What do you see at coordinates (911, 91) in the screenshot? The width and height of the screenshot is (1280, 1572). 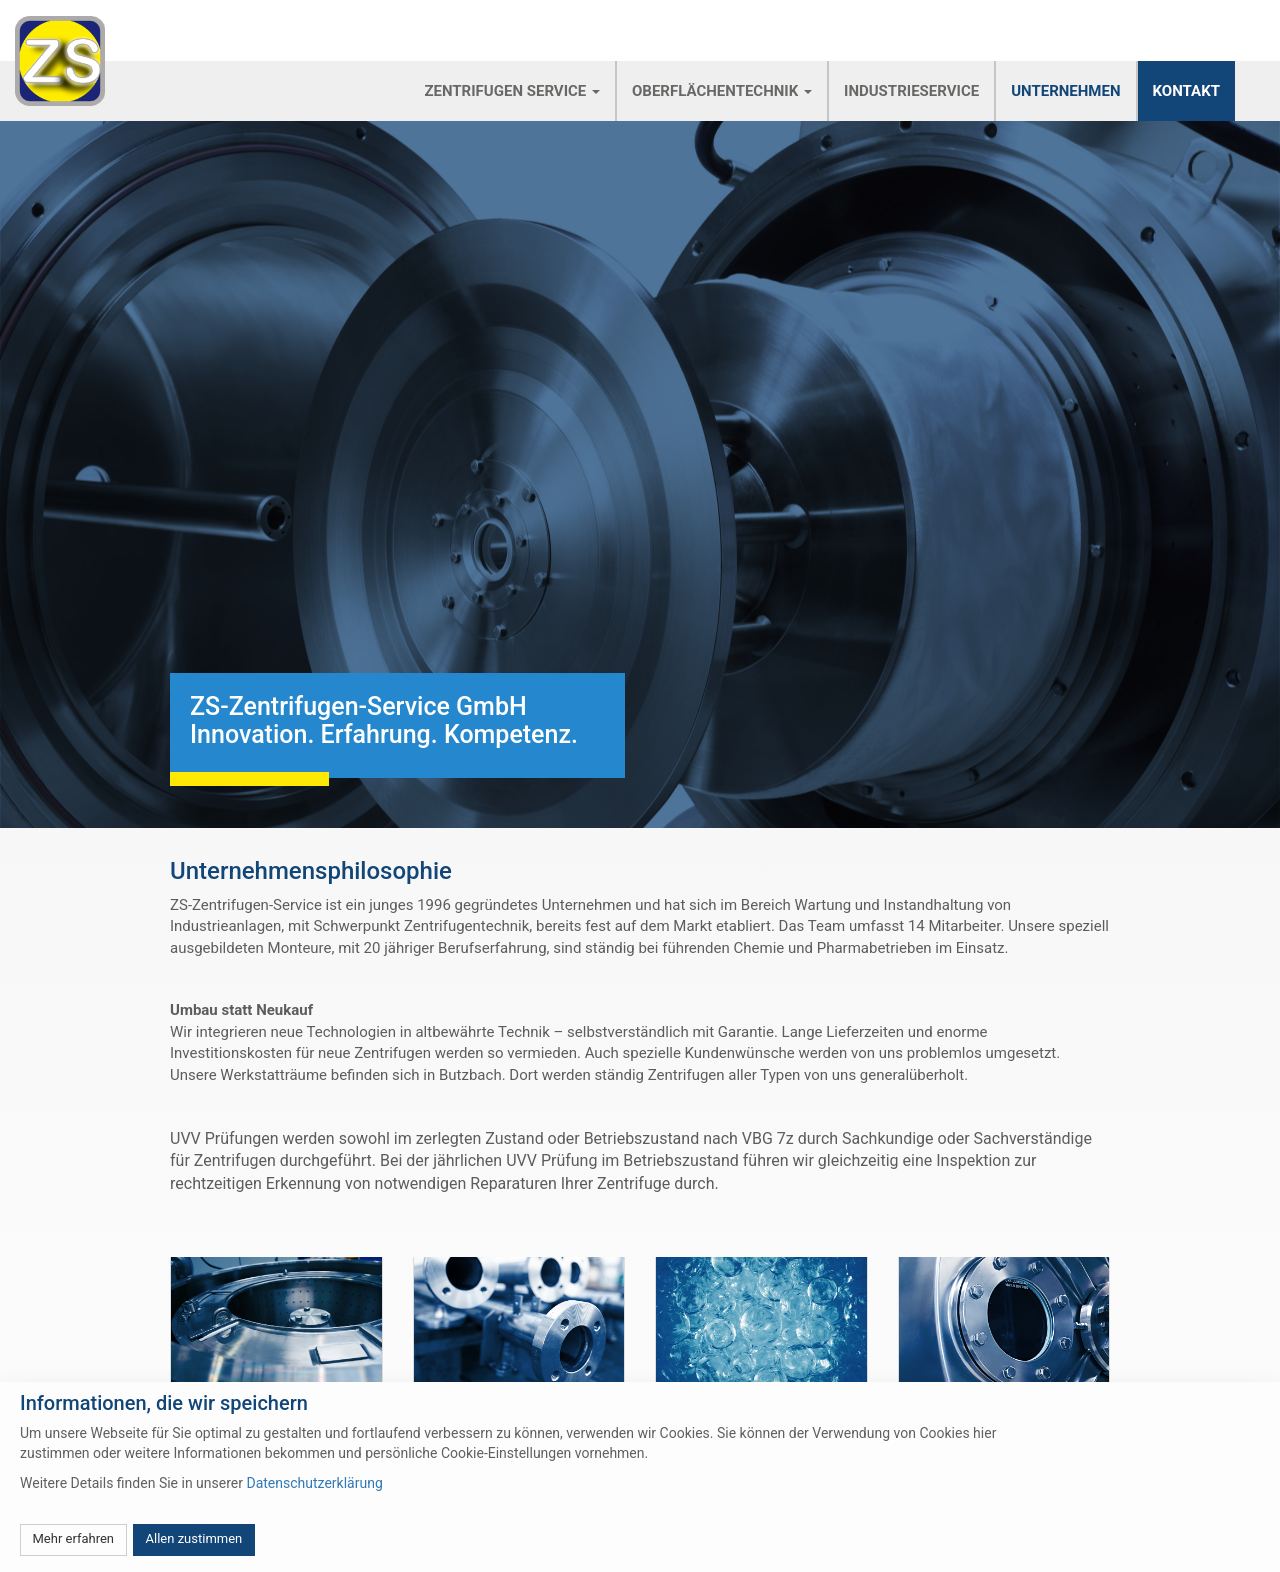 I see `Industrieservice` at bounding box center [911, 91].